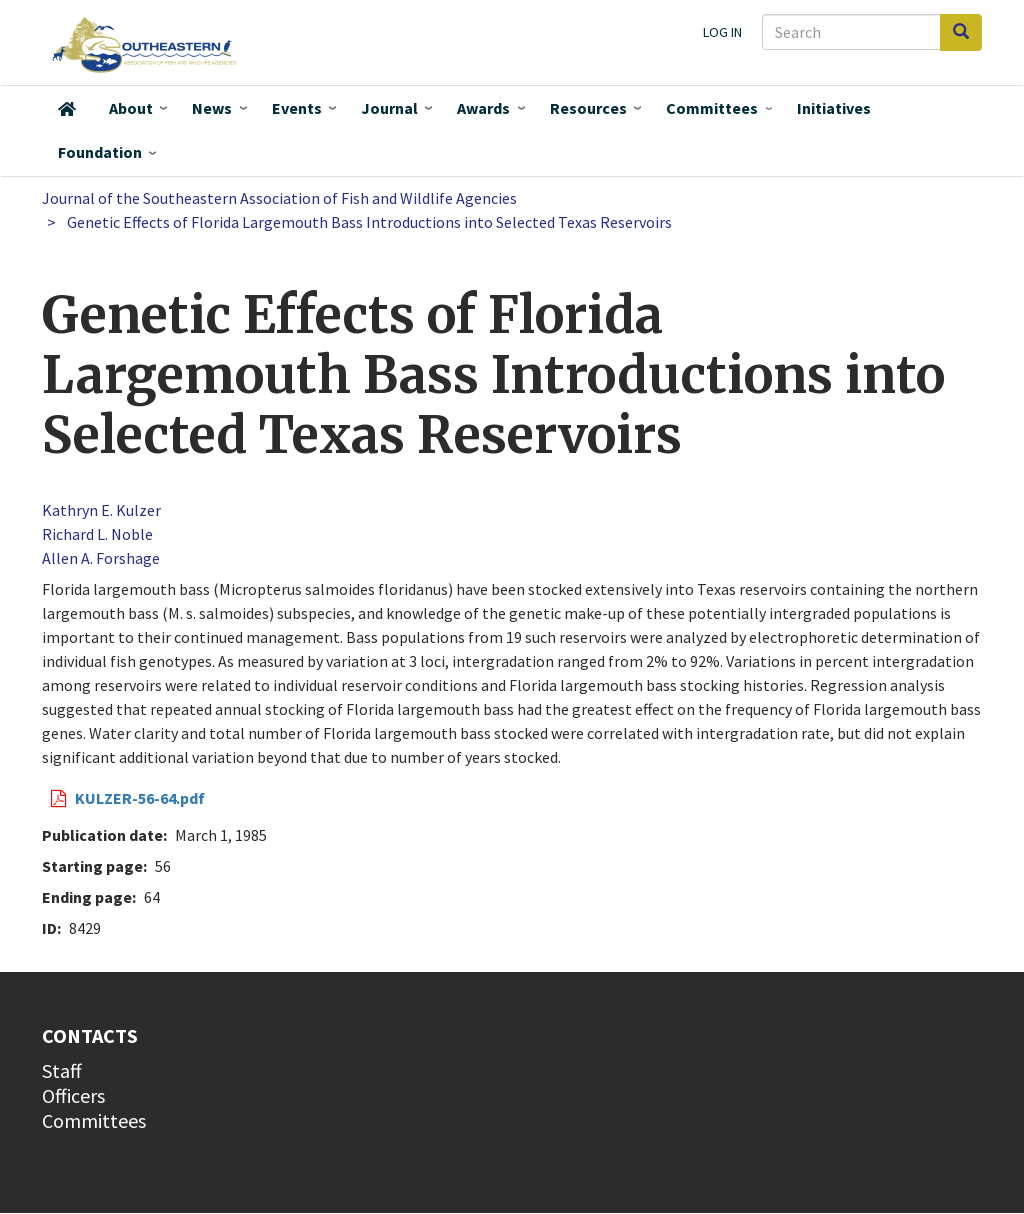  I want to click on Awards, so click(483, 108).